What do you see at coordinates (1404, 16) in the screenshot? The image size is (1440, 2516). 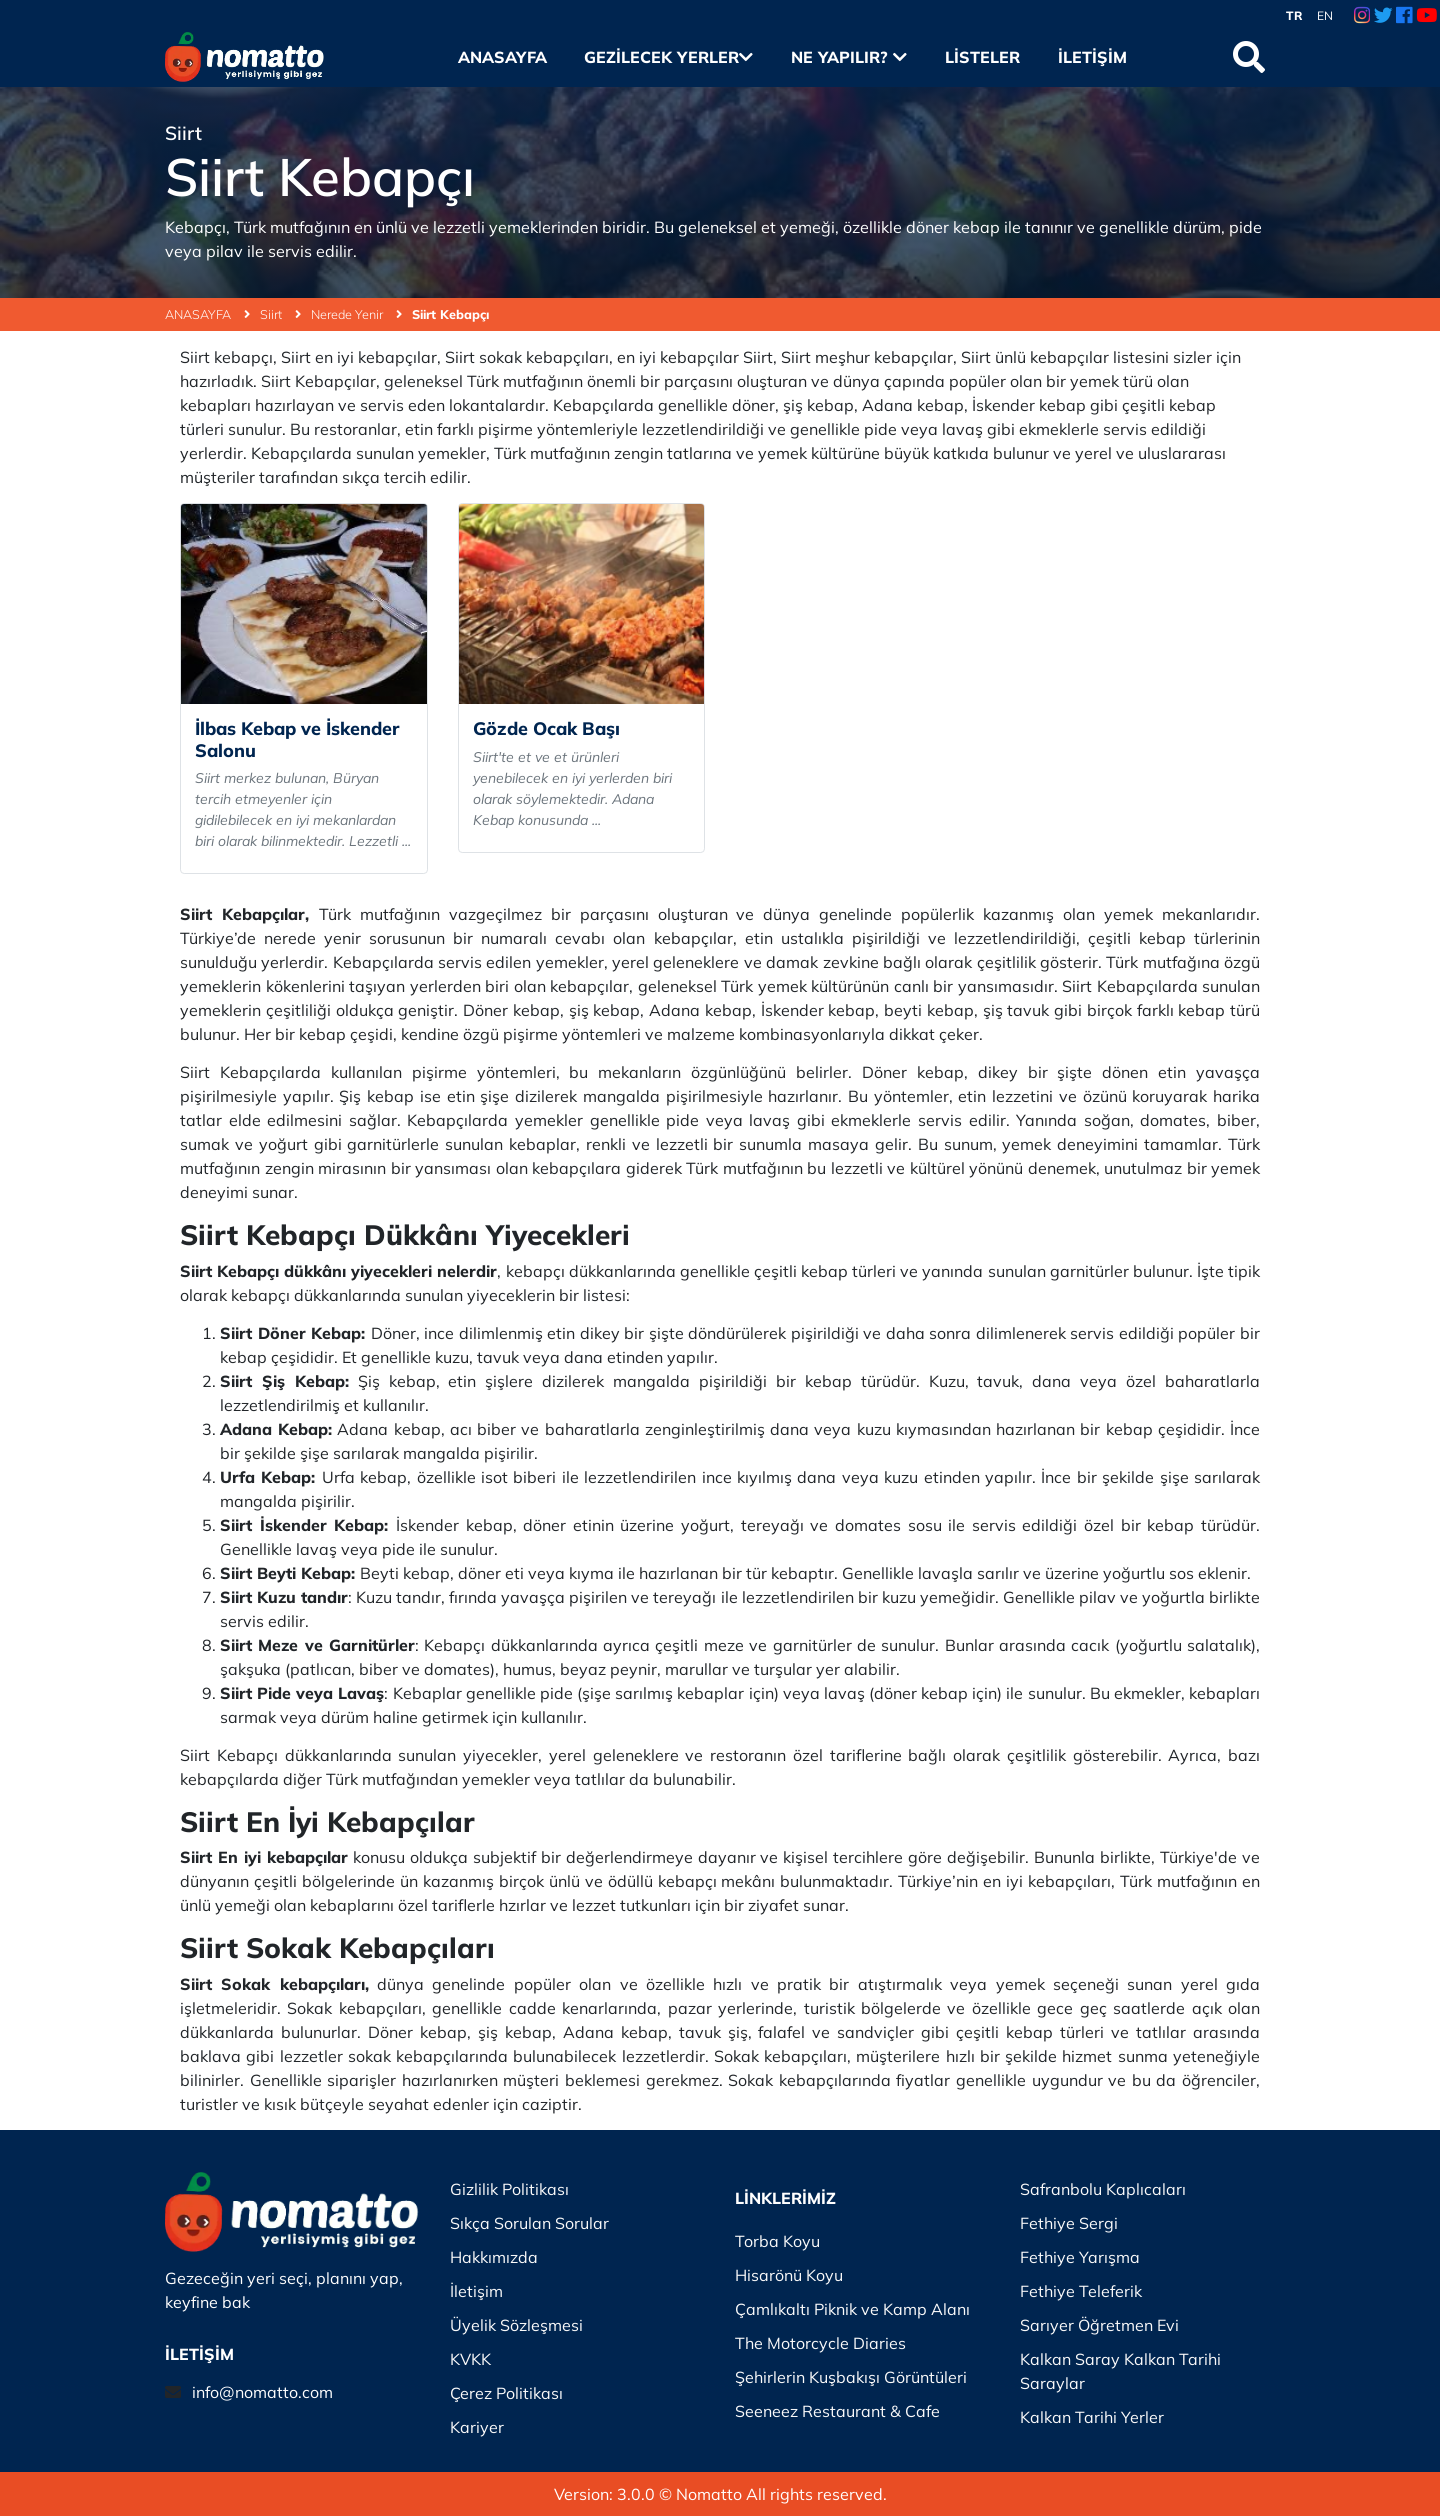 I see `[Facebook Link]` at bounding box center [1404, 16].